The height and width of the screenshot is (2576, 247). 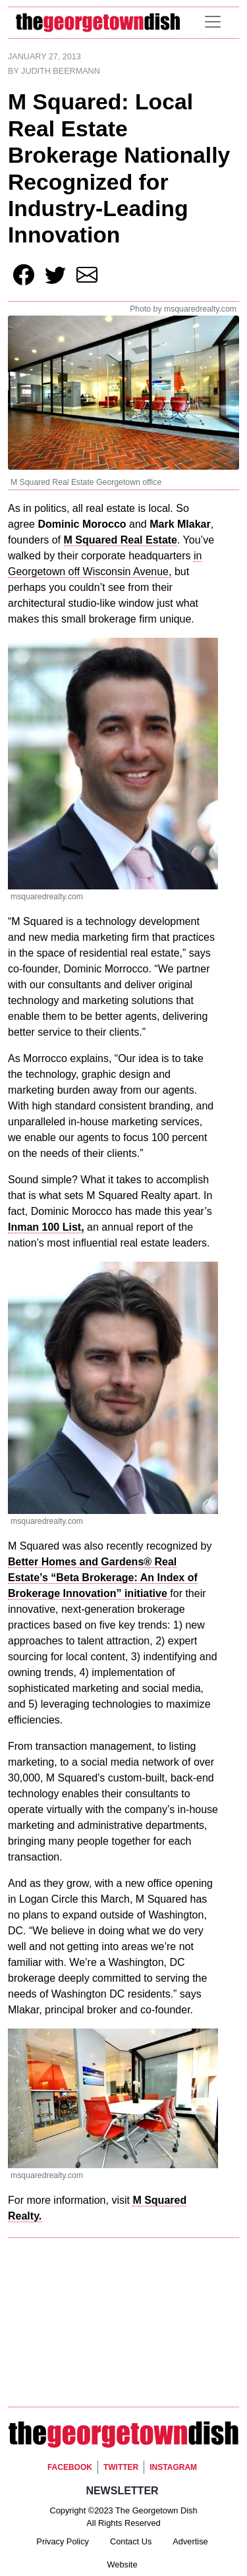 What do you see at coordinates (212, 22) in the screenshot?
I see `[Toggle navigation]` at bounding box center [212, 22].